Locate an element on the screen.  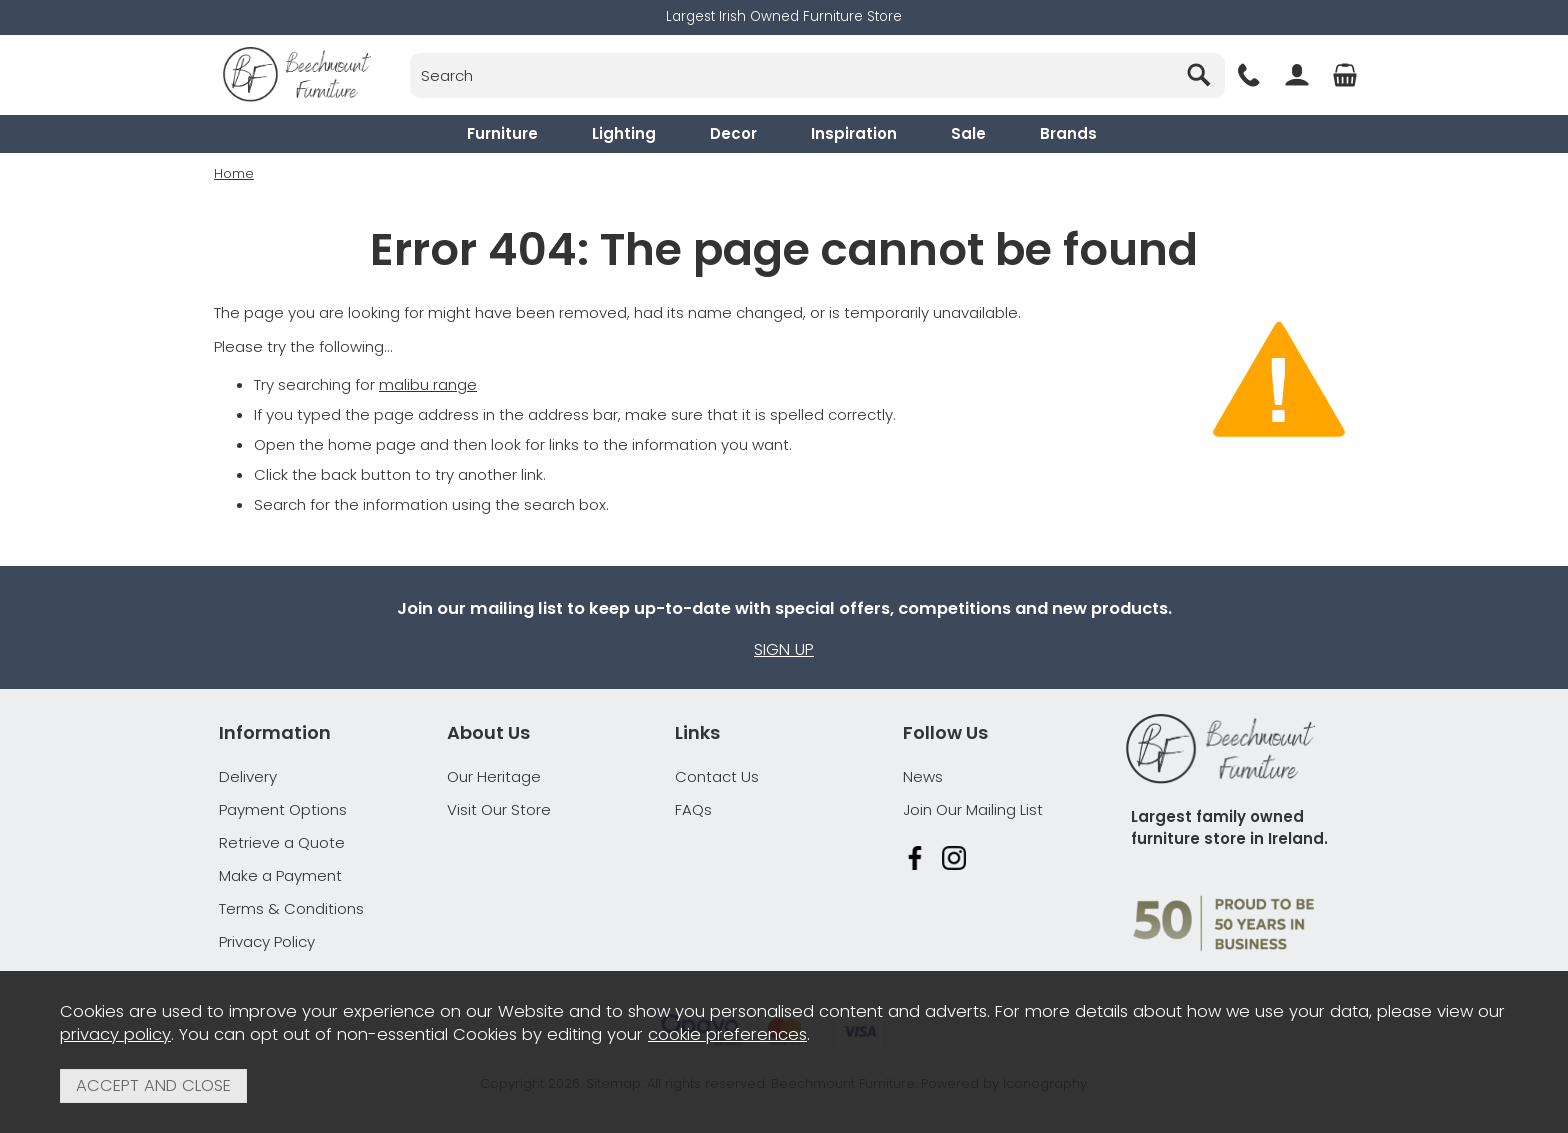
News is located at coordinates (923, 776).